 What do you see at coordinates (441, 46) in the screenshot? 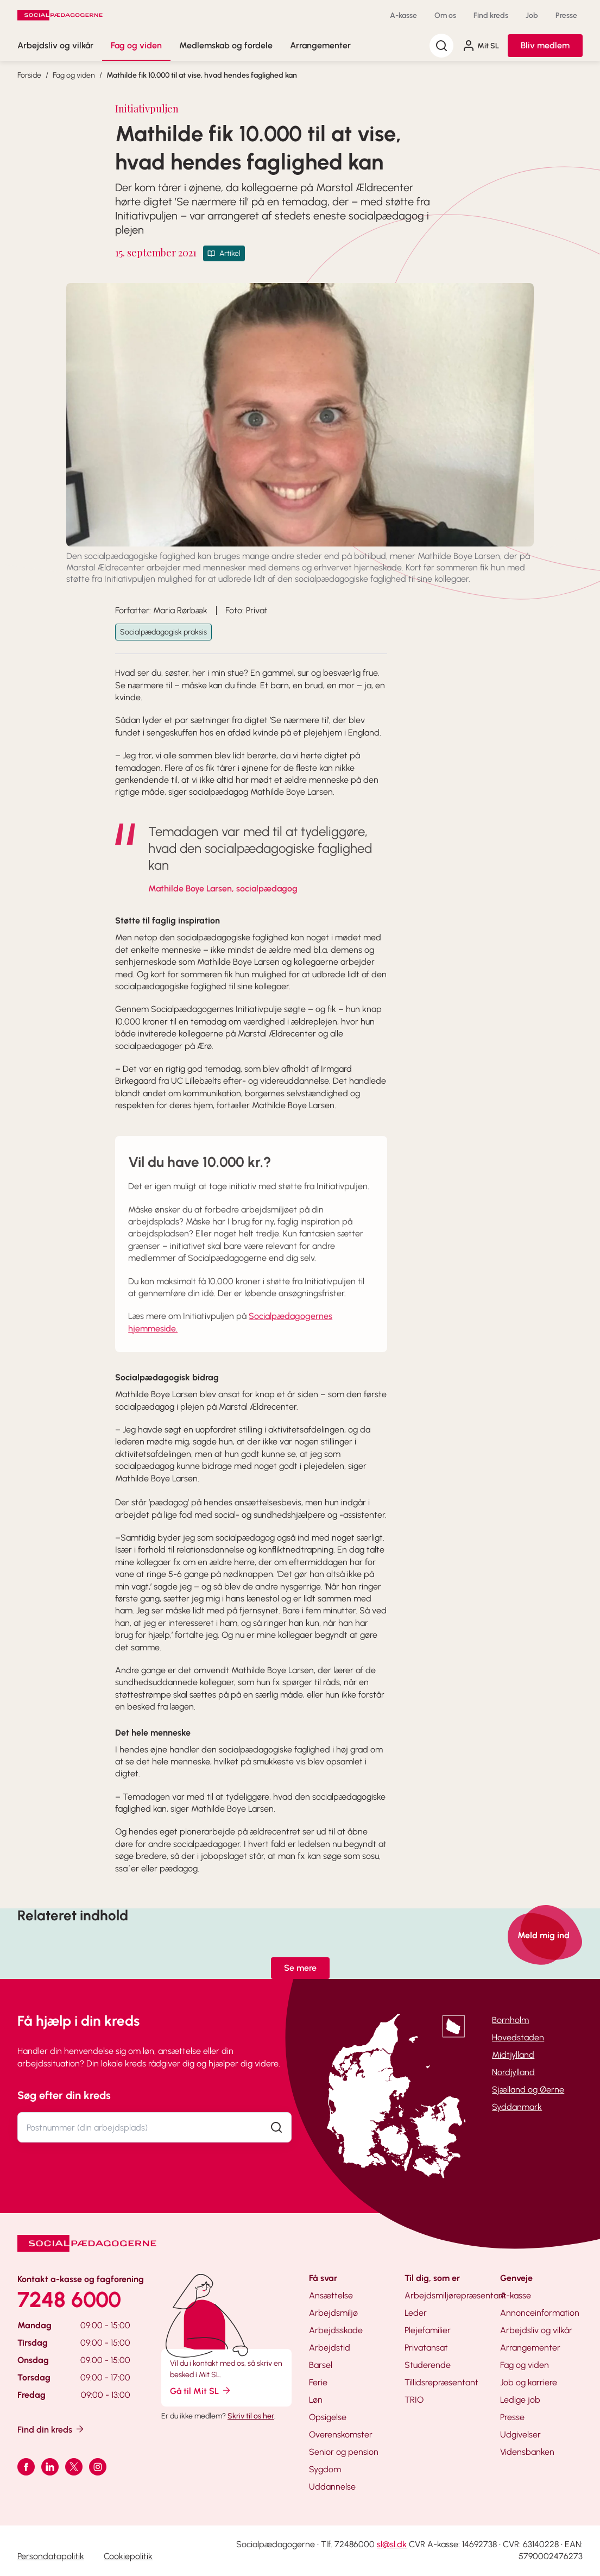
I see `[Søg]` at bounding box center [441, 46].